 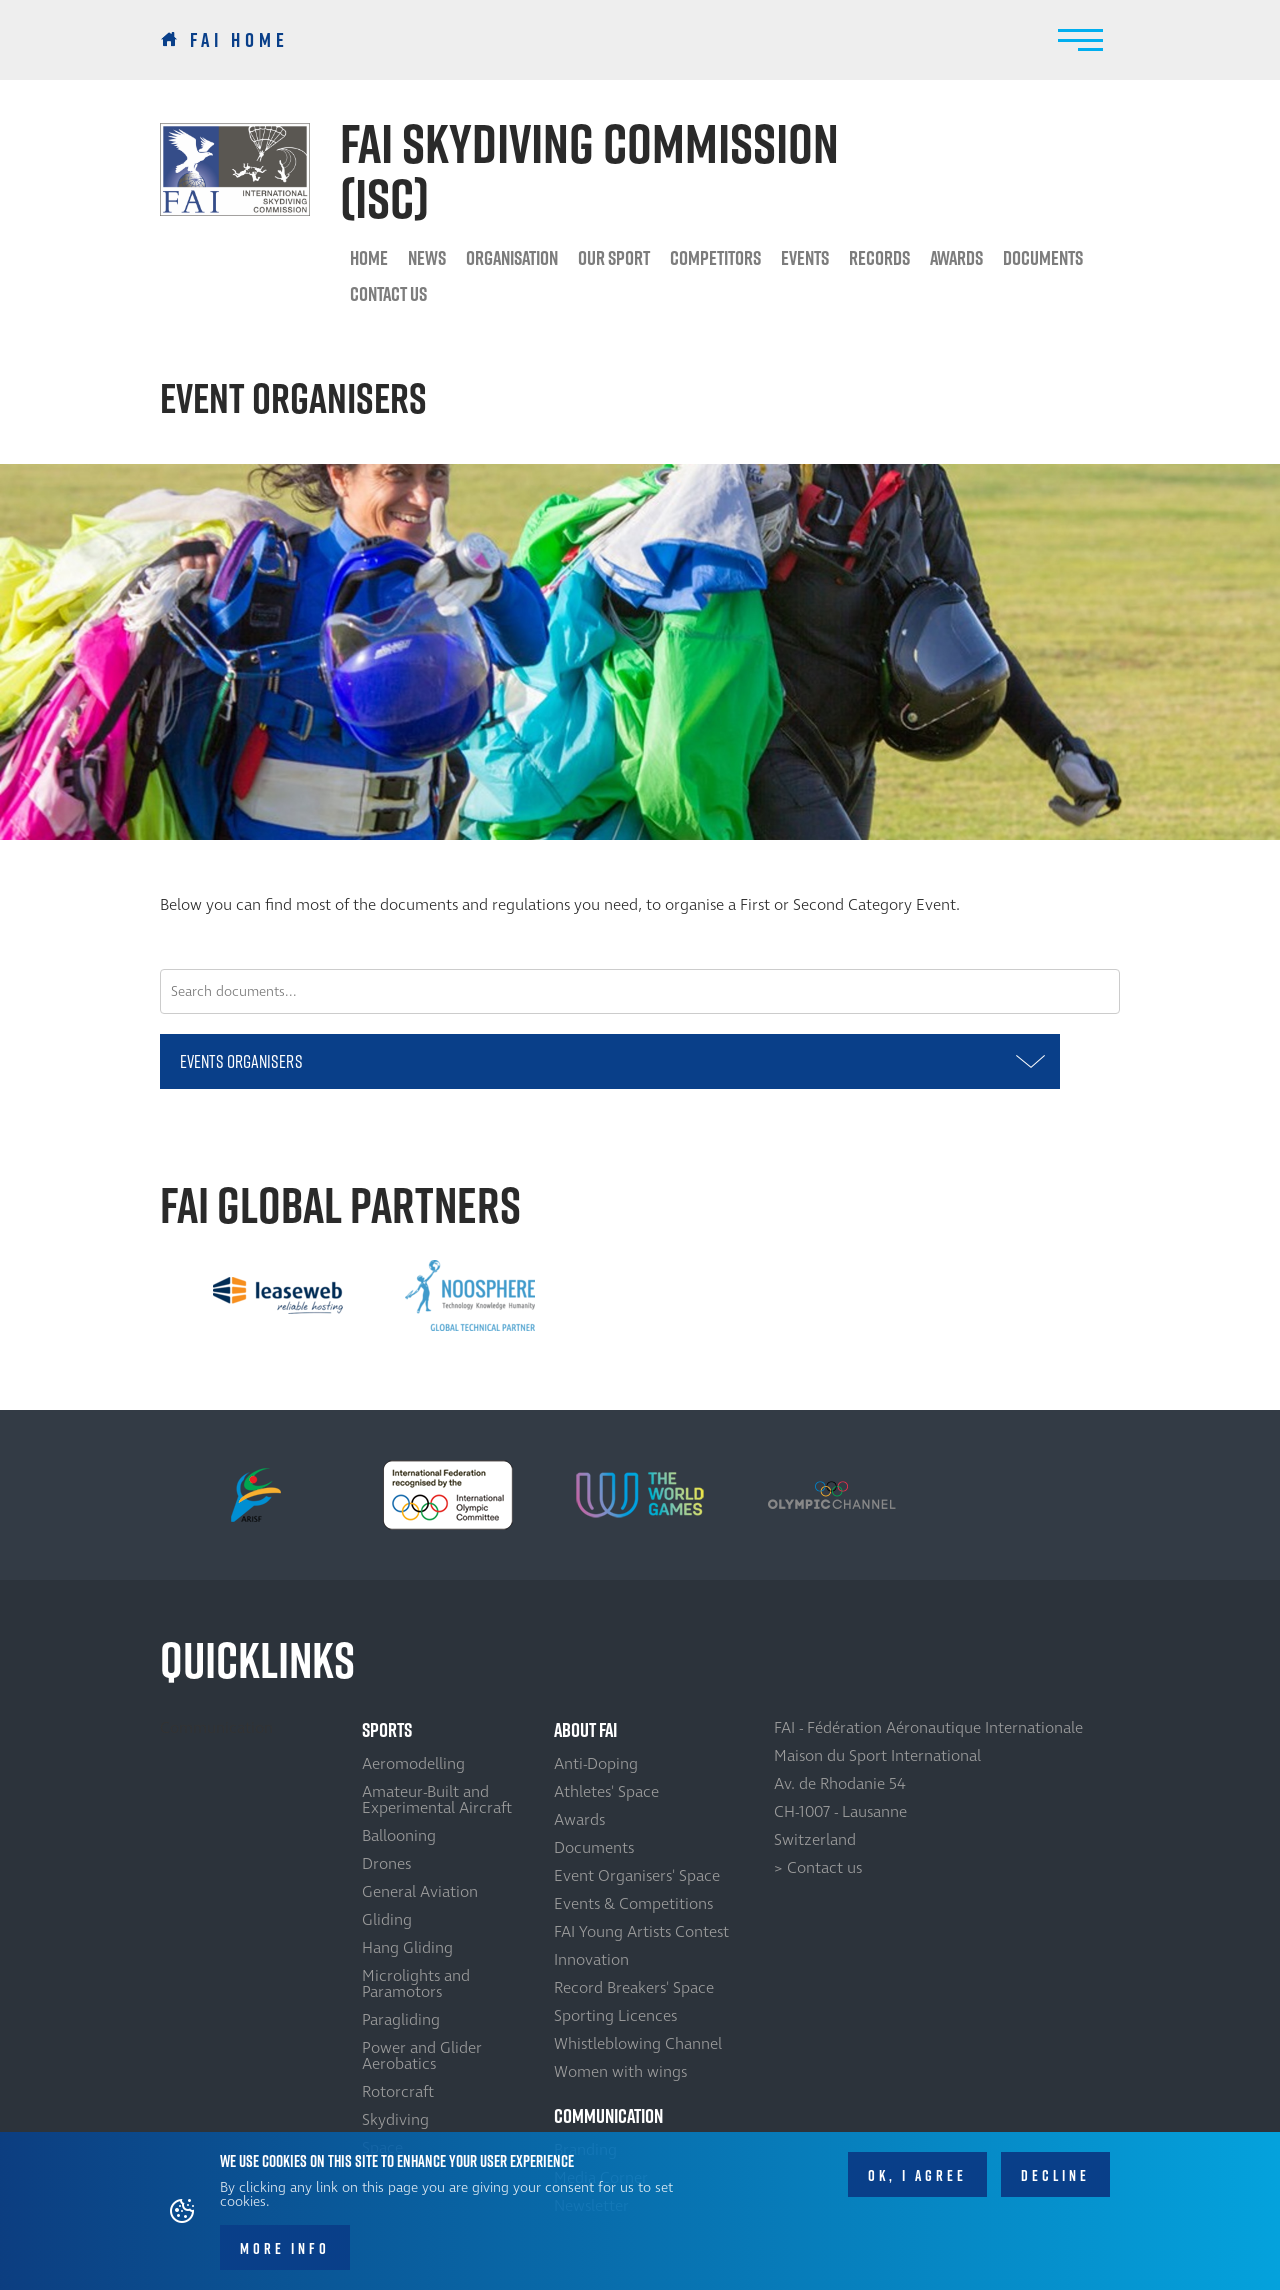 What do you see at coordinates (591, 1960) in the screenshot?
I see `Innovation` at bounding box center [591, 1960].